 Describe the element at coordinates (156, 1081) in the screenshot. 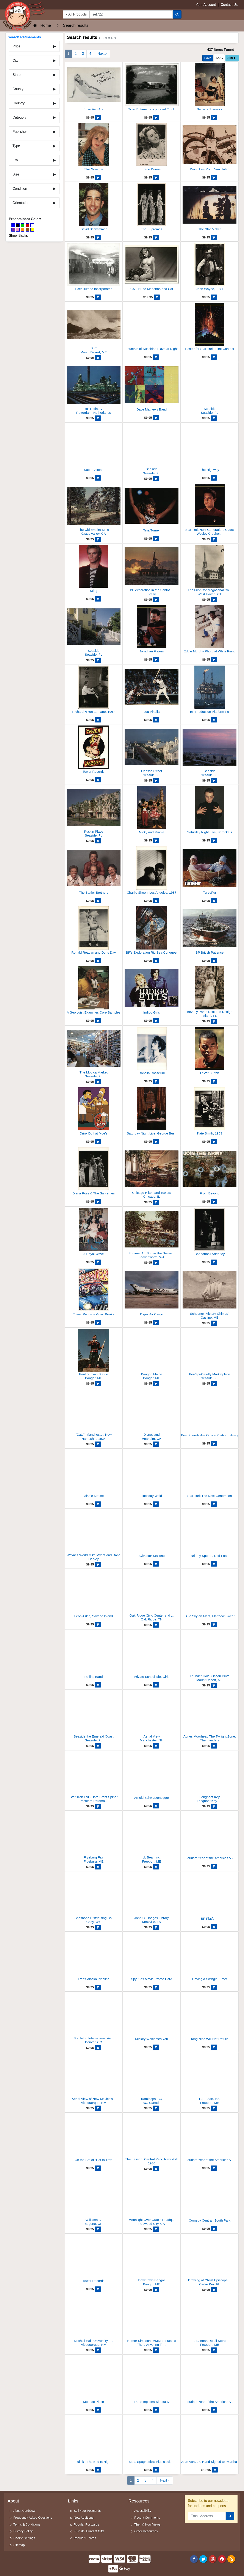

I see `[Add Isabella Rossellini to Cart]` at that location.